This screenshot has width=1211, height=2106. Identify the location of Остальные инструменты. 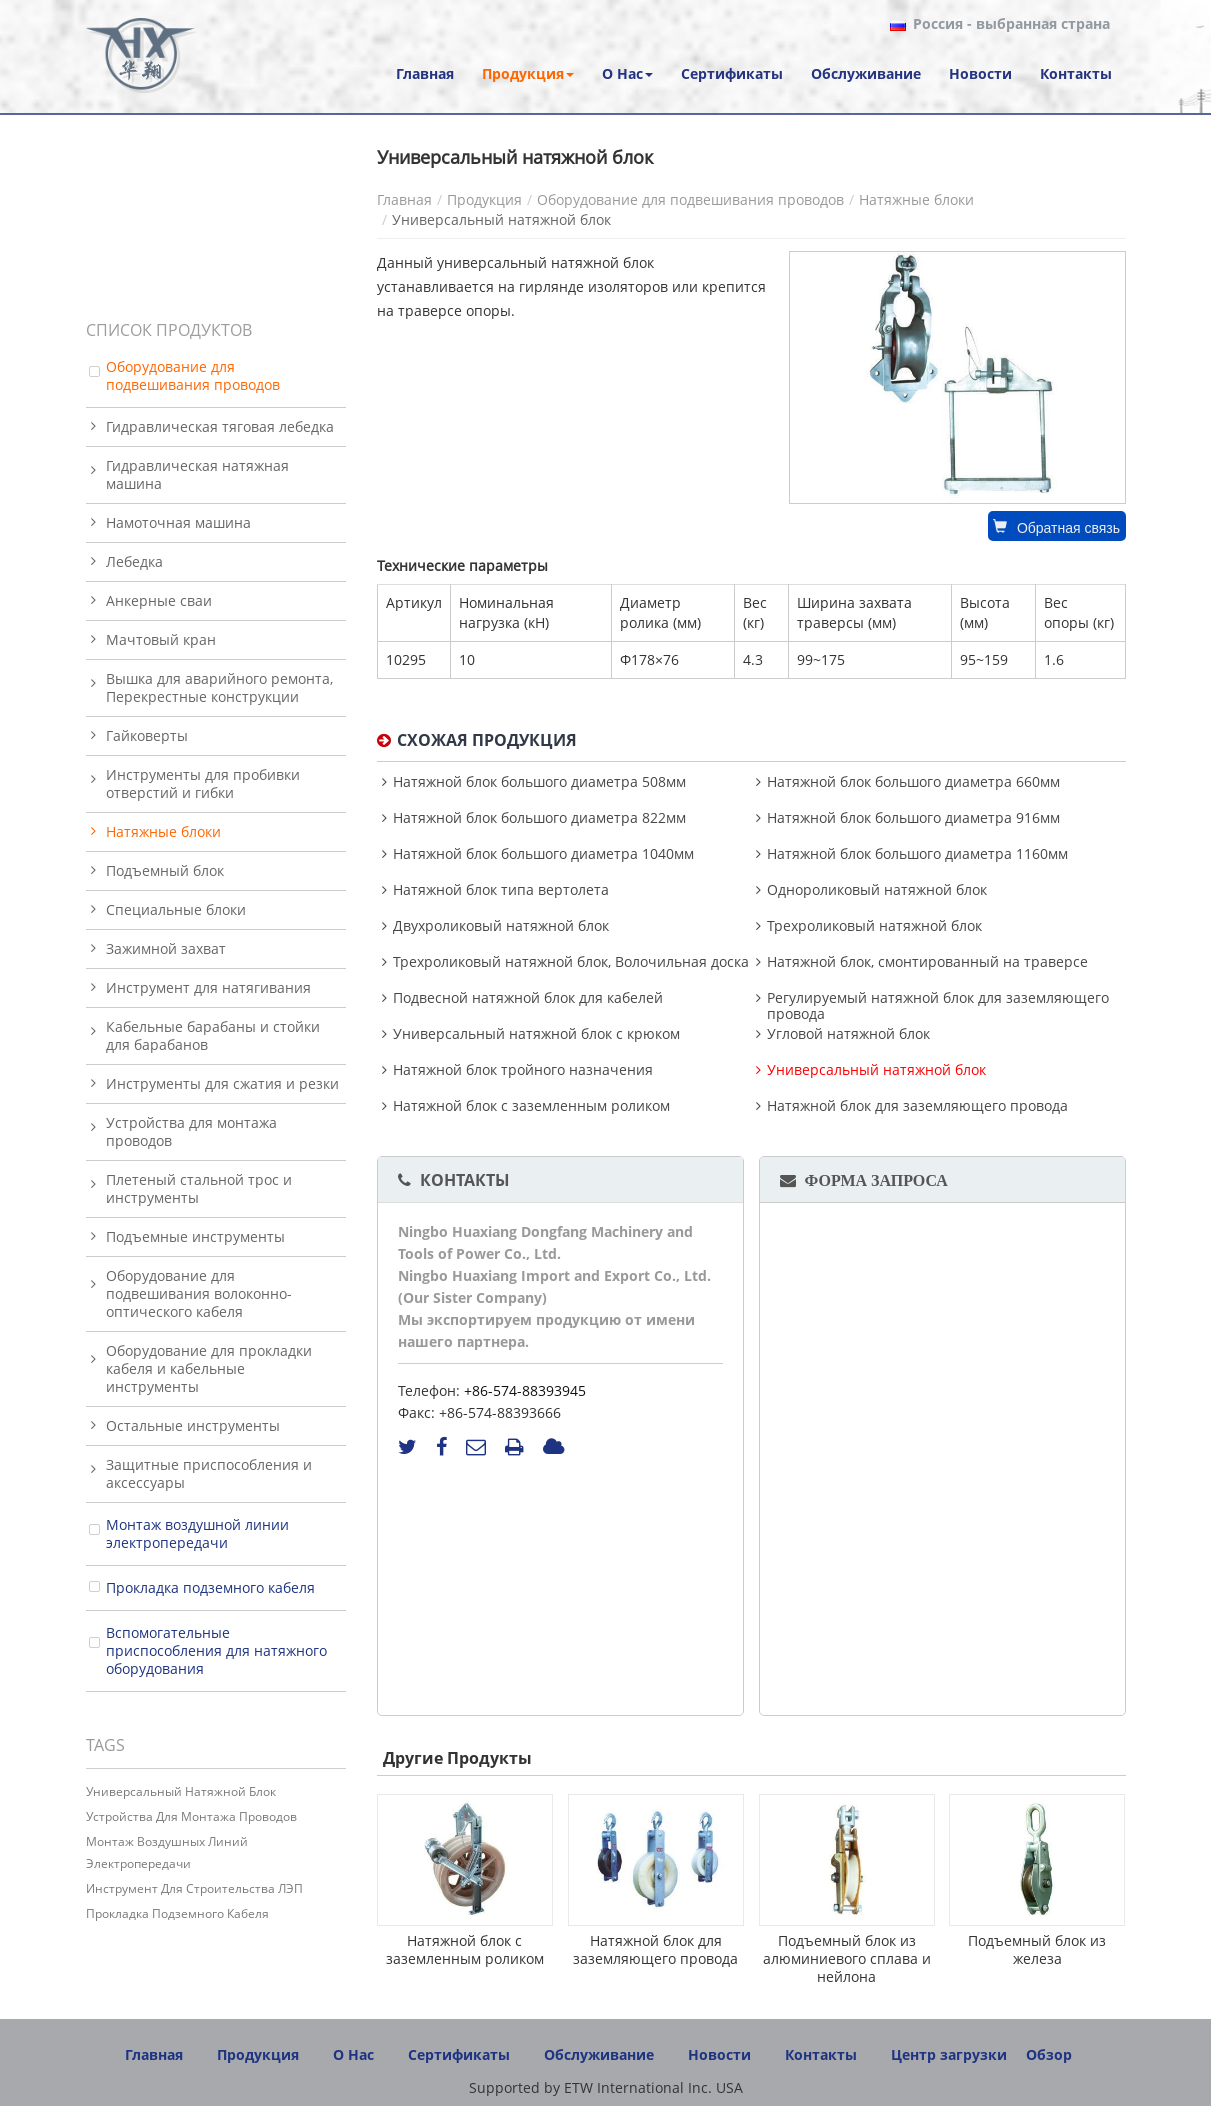
(193, 1425).